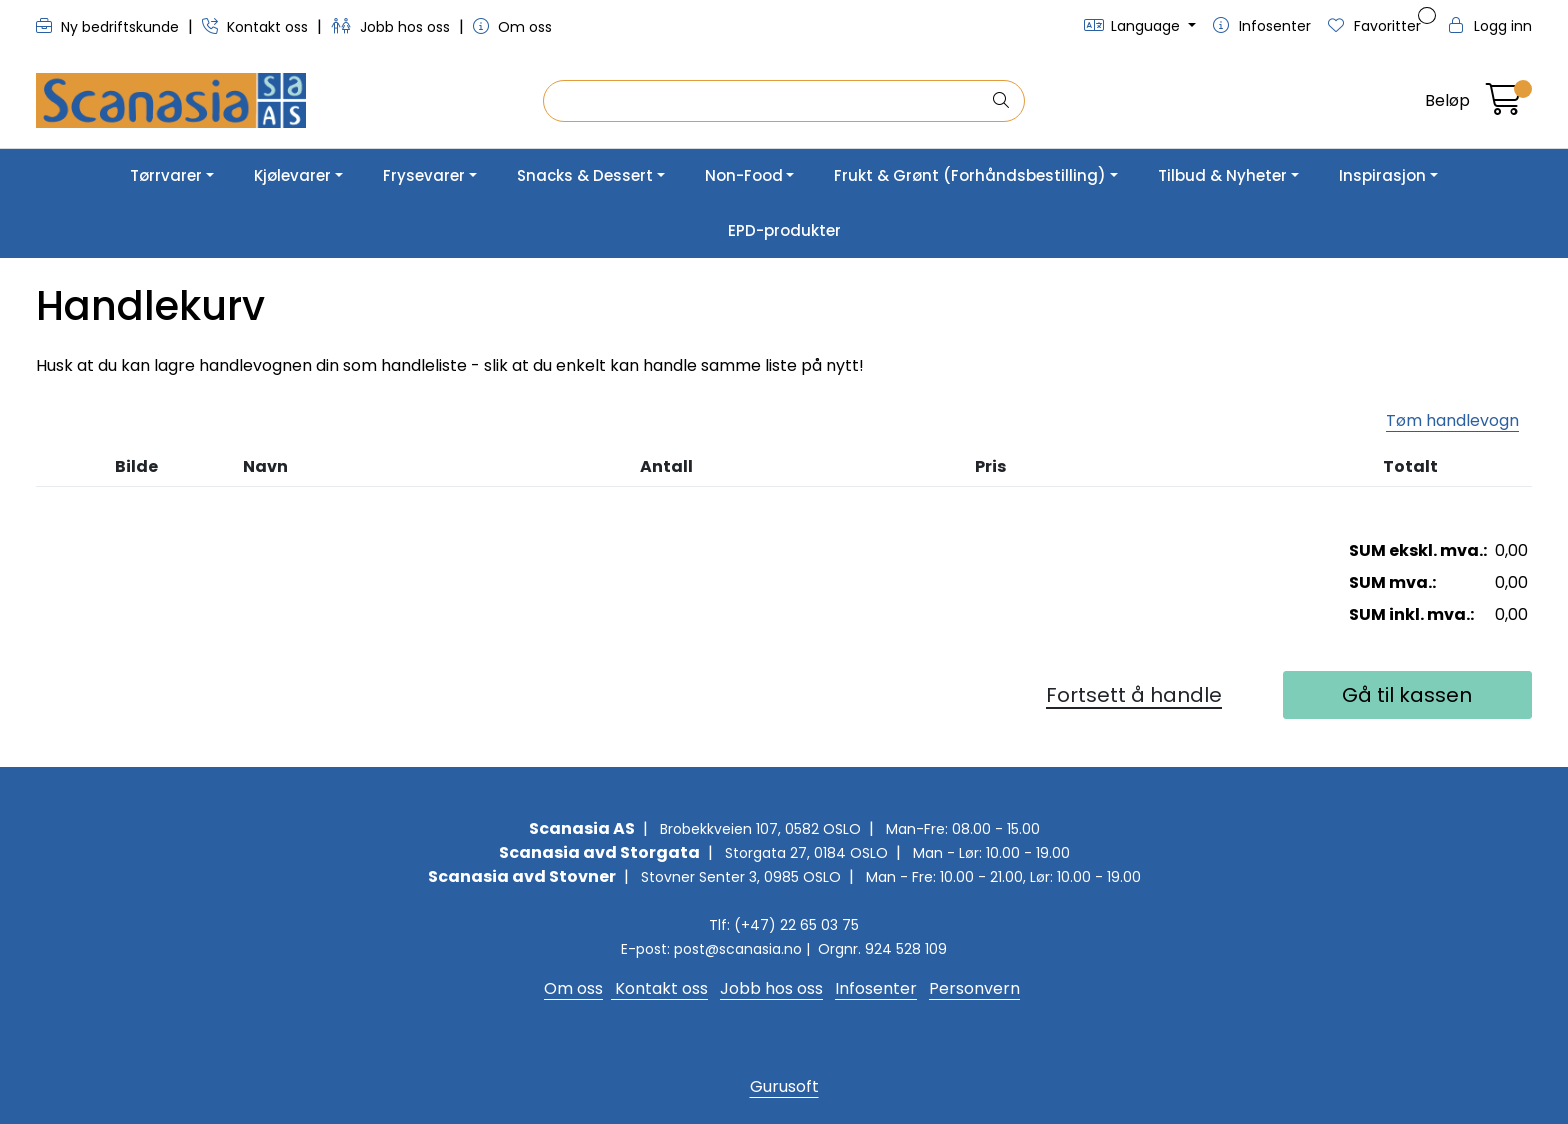  What do you see at coordinates (292, 175) in the screenshot?
I see `Kjølevarer` at bounding box center [292, 175].